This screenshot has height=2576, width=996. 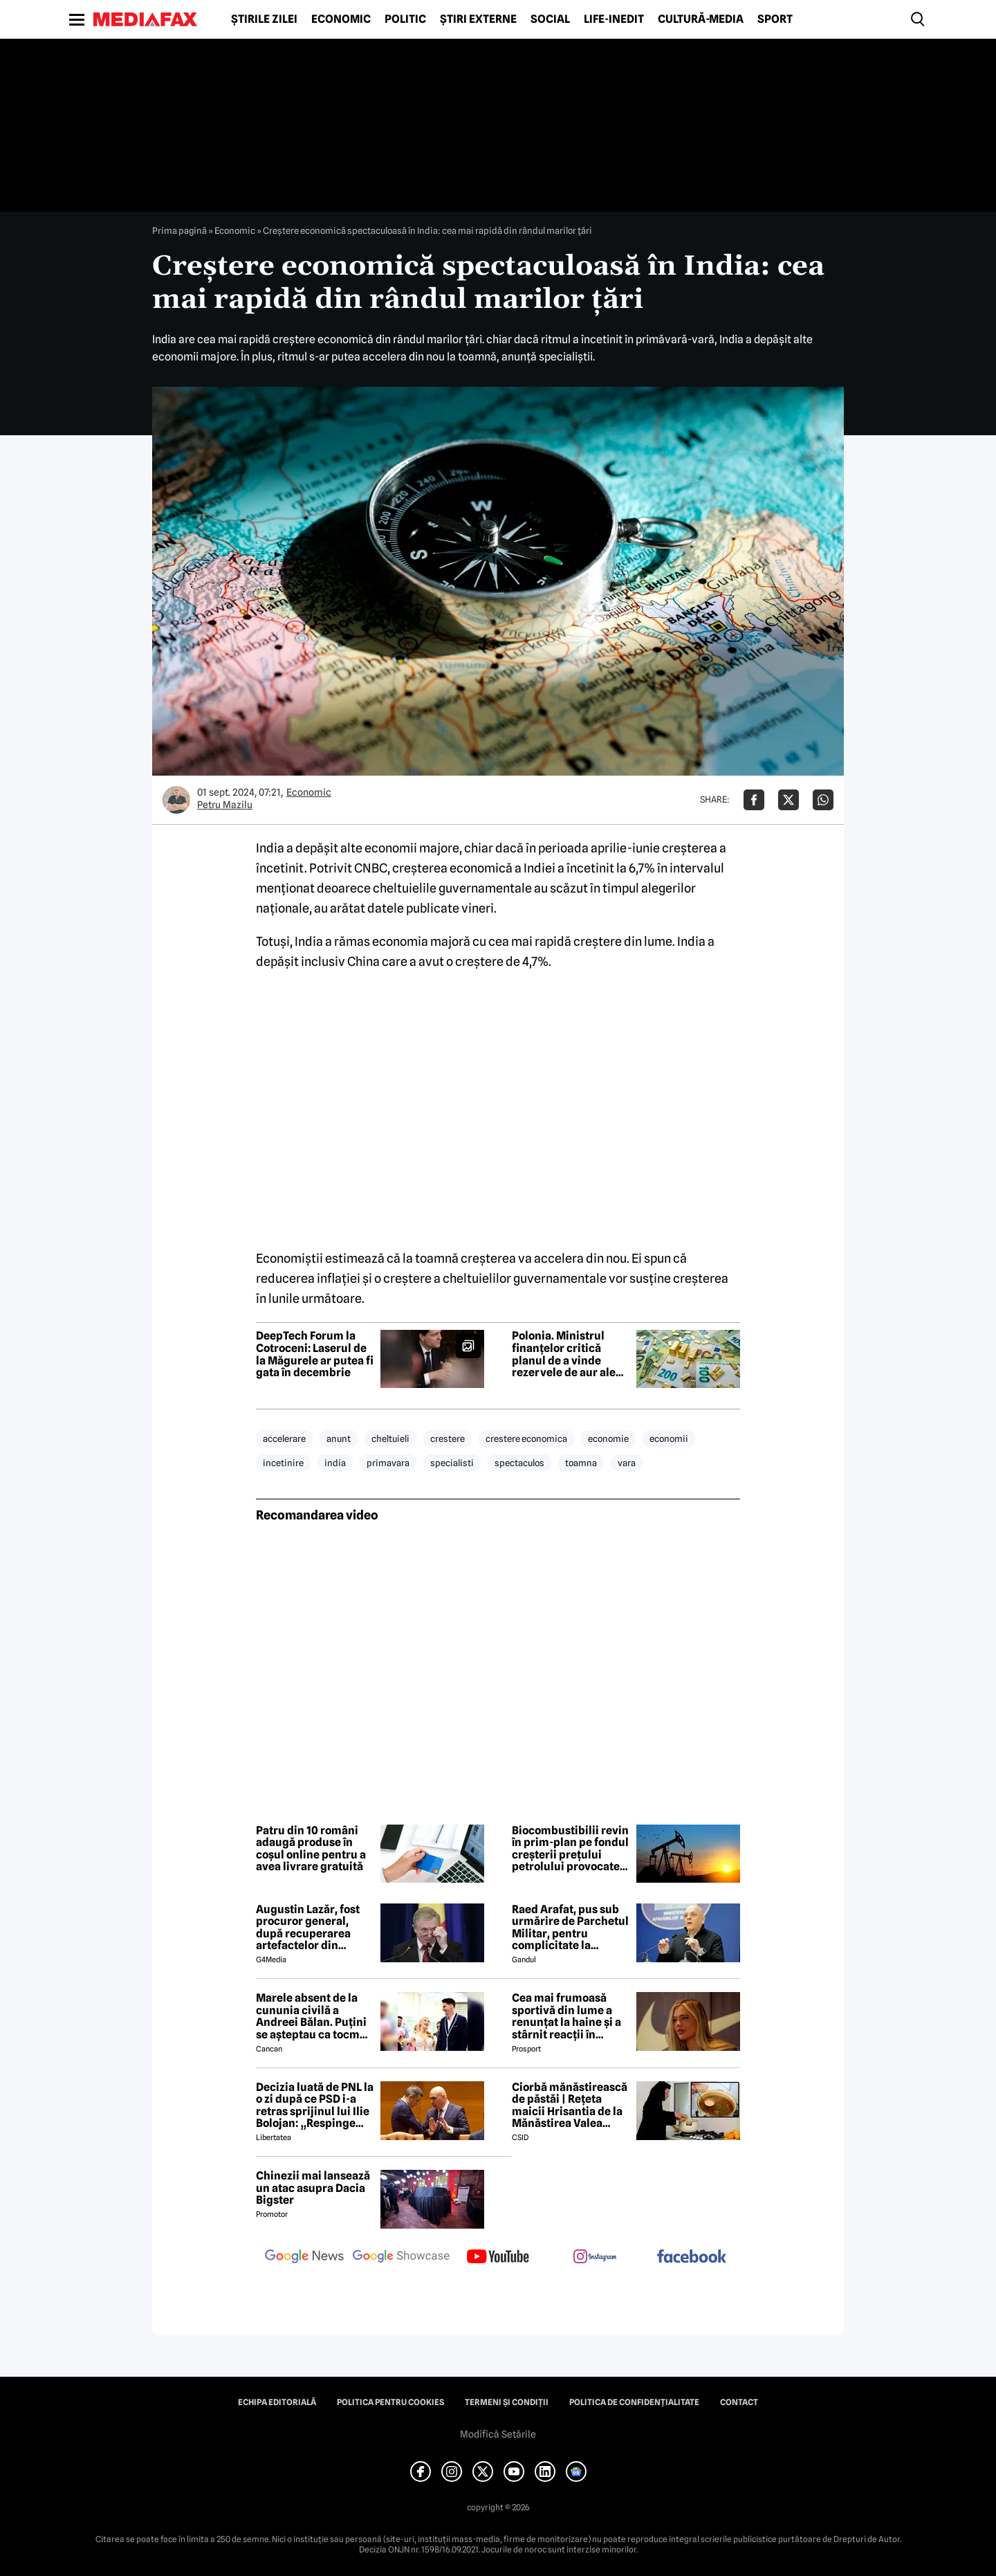 What do you see at coordinates (390, 1438) in the screenshot?
I see `cheltuieli` at bounding box center [390, 1438].